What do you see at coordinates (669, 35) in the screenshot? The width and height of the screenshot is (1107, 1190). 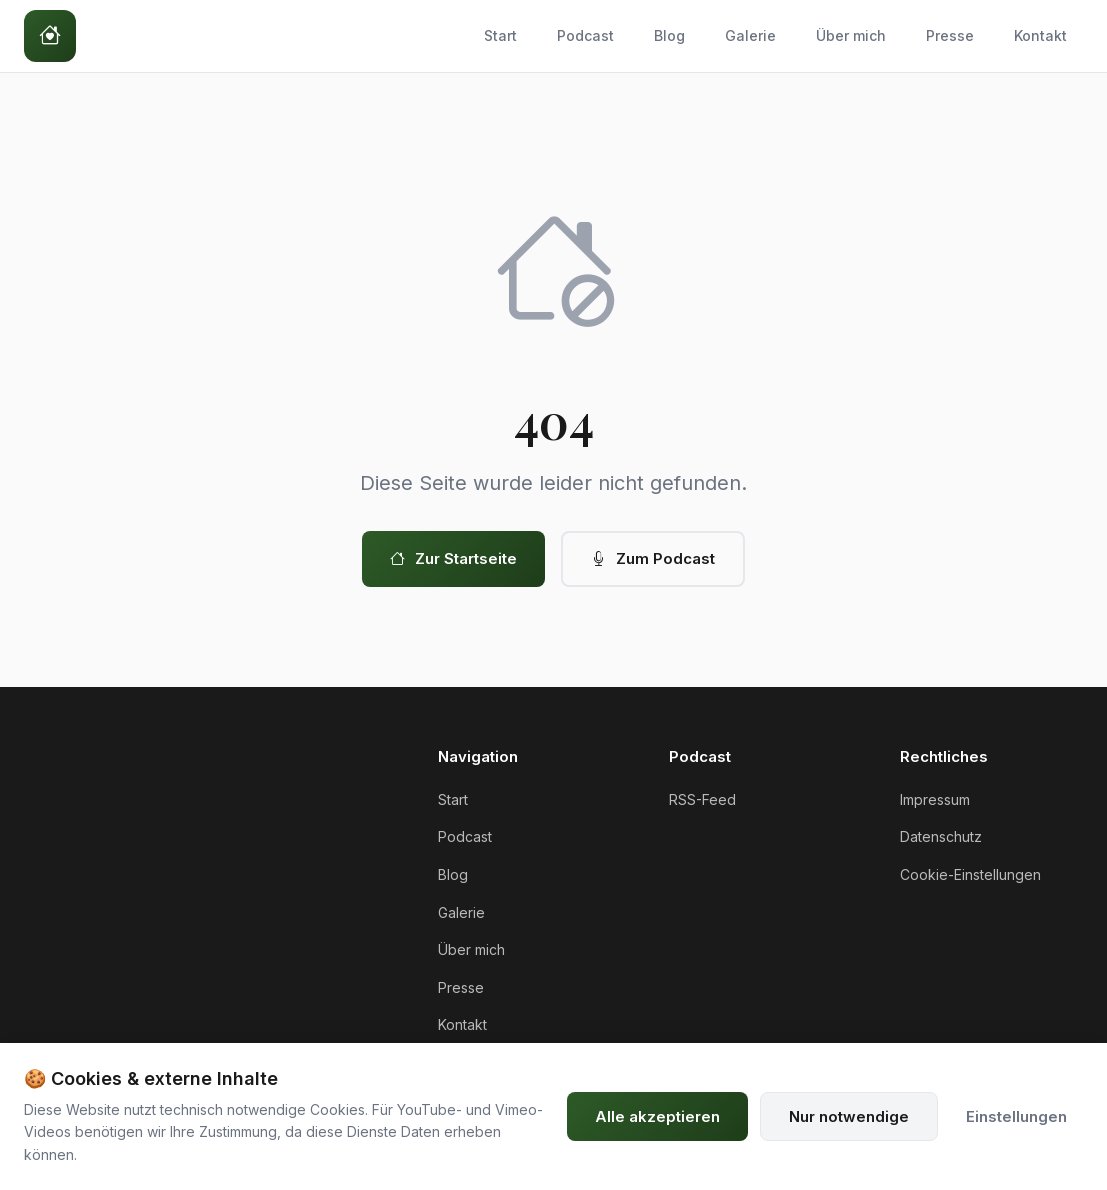 I see `Blog` at bounding box center [669, 35].